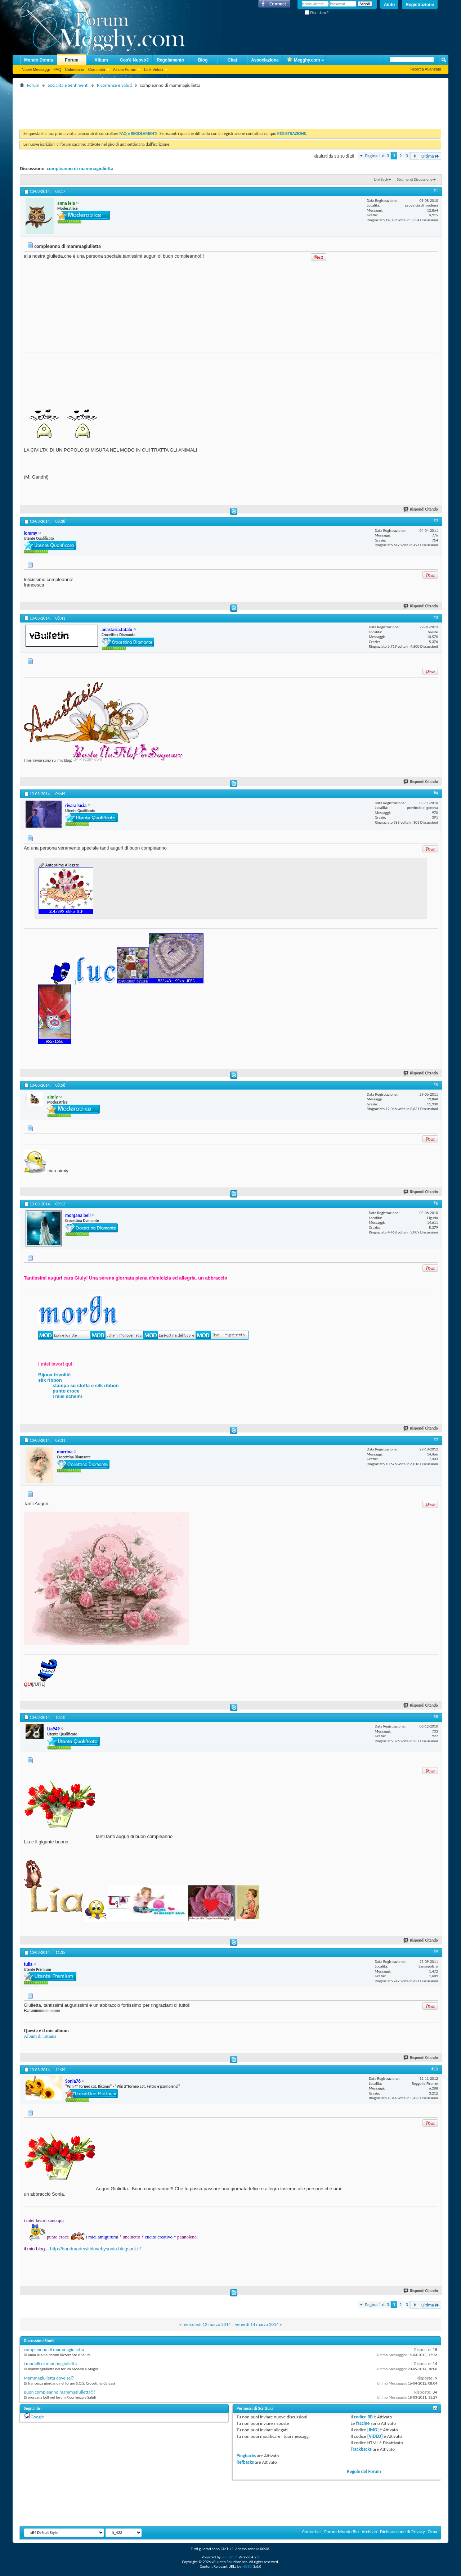 This screenshot has height=2576, width=461. Describe the element at coordinates (436, 1203) in the screenshot. I see `#6` at that location.